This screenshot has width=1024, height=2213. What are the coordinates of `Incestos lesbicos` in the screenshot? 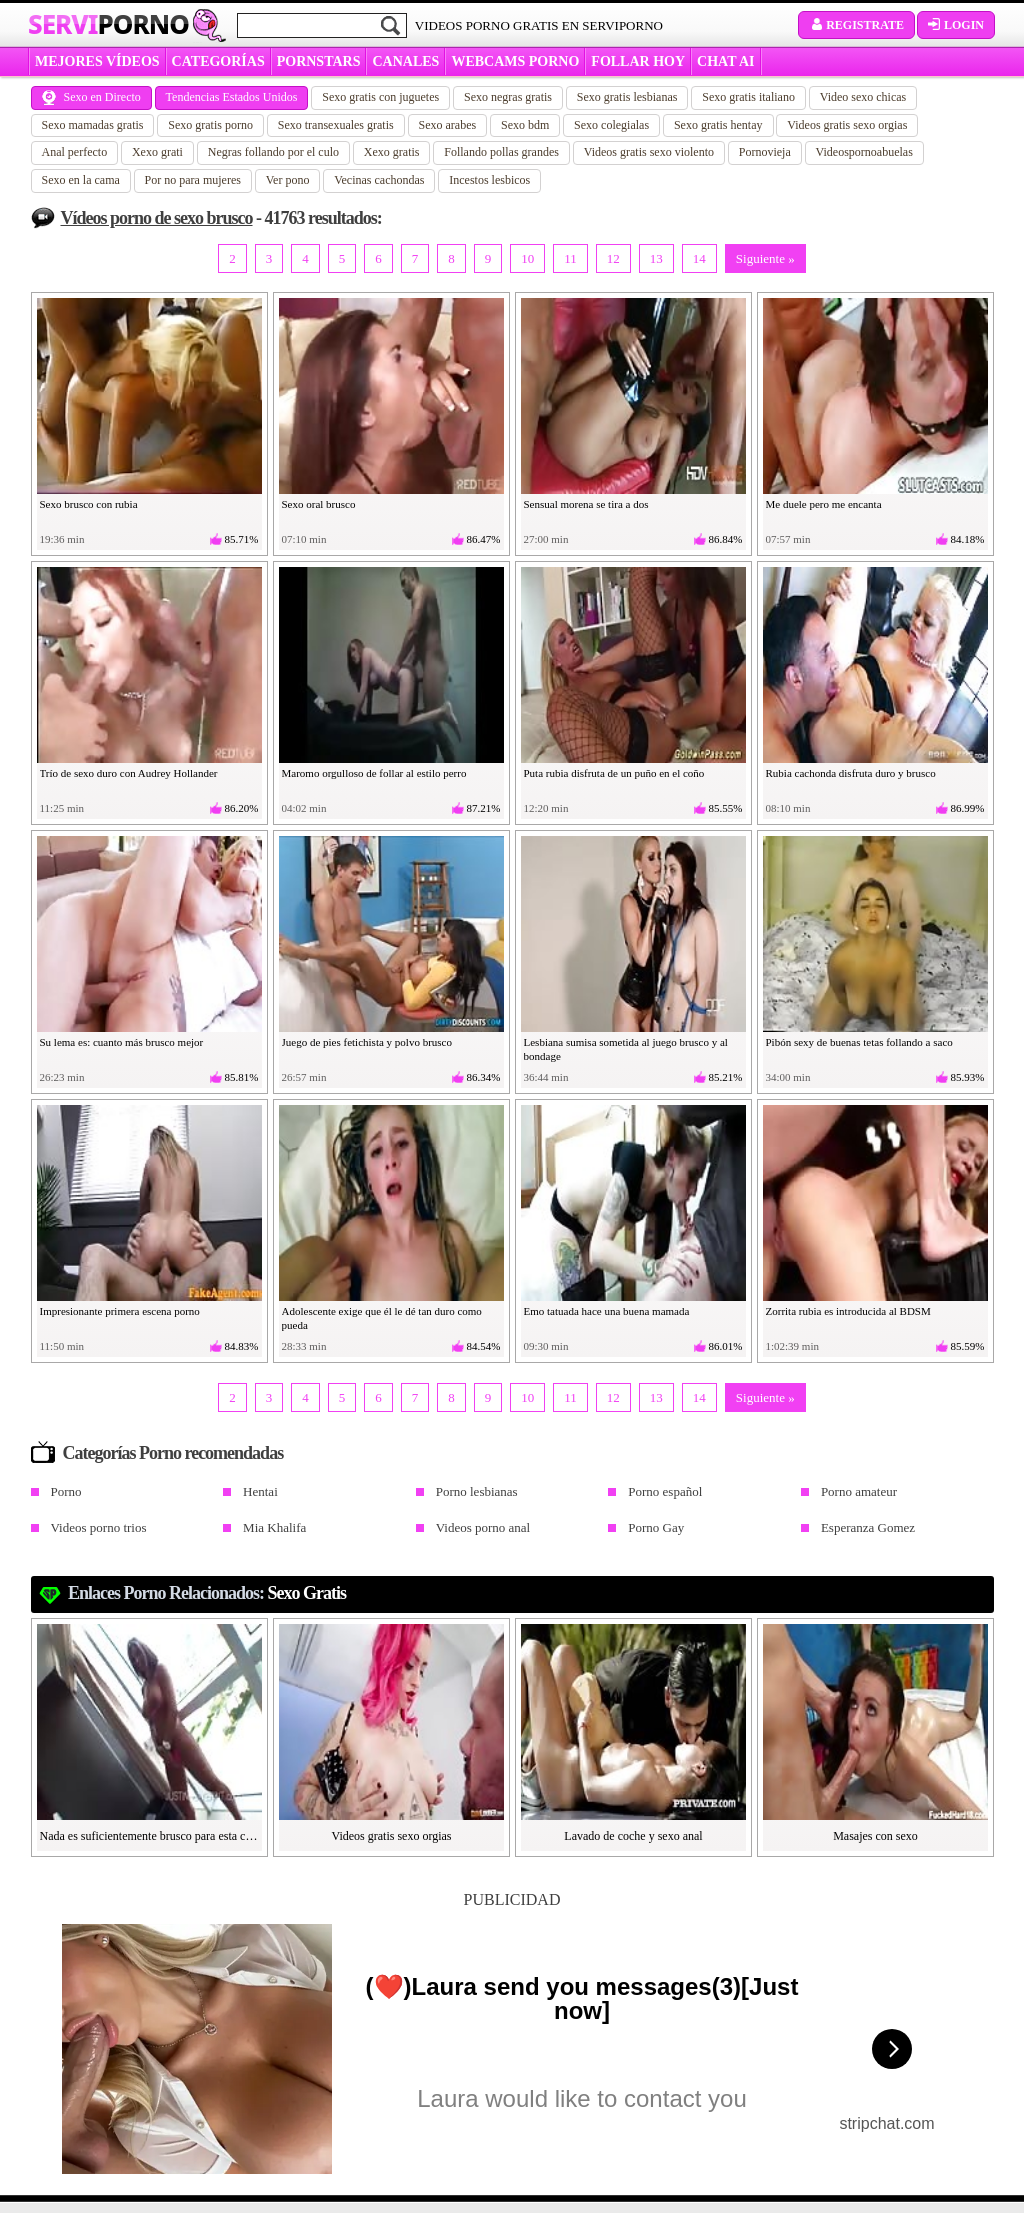 It's located at (489, 180).